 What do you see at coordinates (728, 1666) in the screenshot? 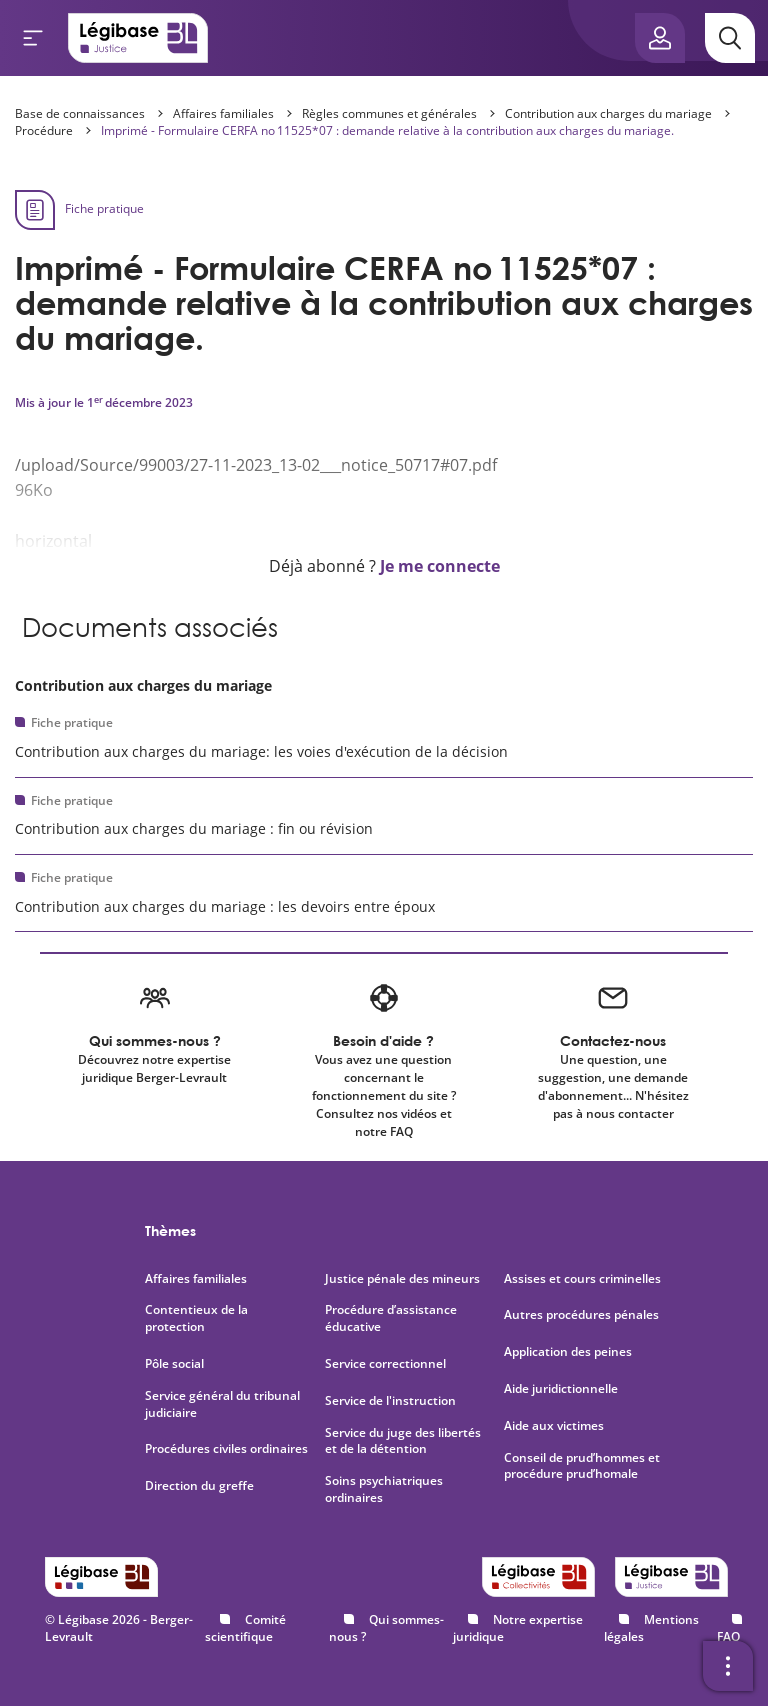
I see `[Ouvrir la barre d'outils]` at bounding box center [728, 1666].